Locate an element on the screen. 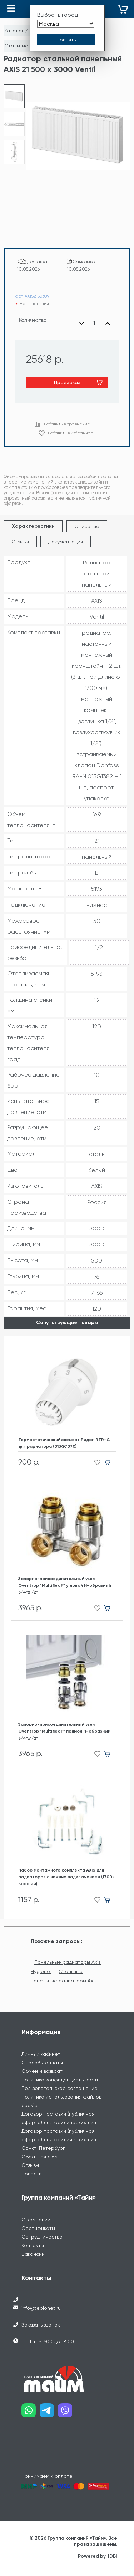  [Выбранное количество] is located at coordinates (94, 323).